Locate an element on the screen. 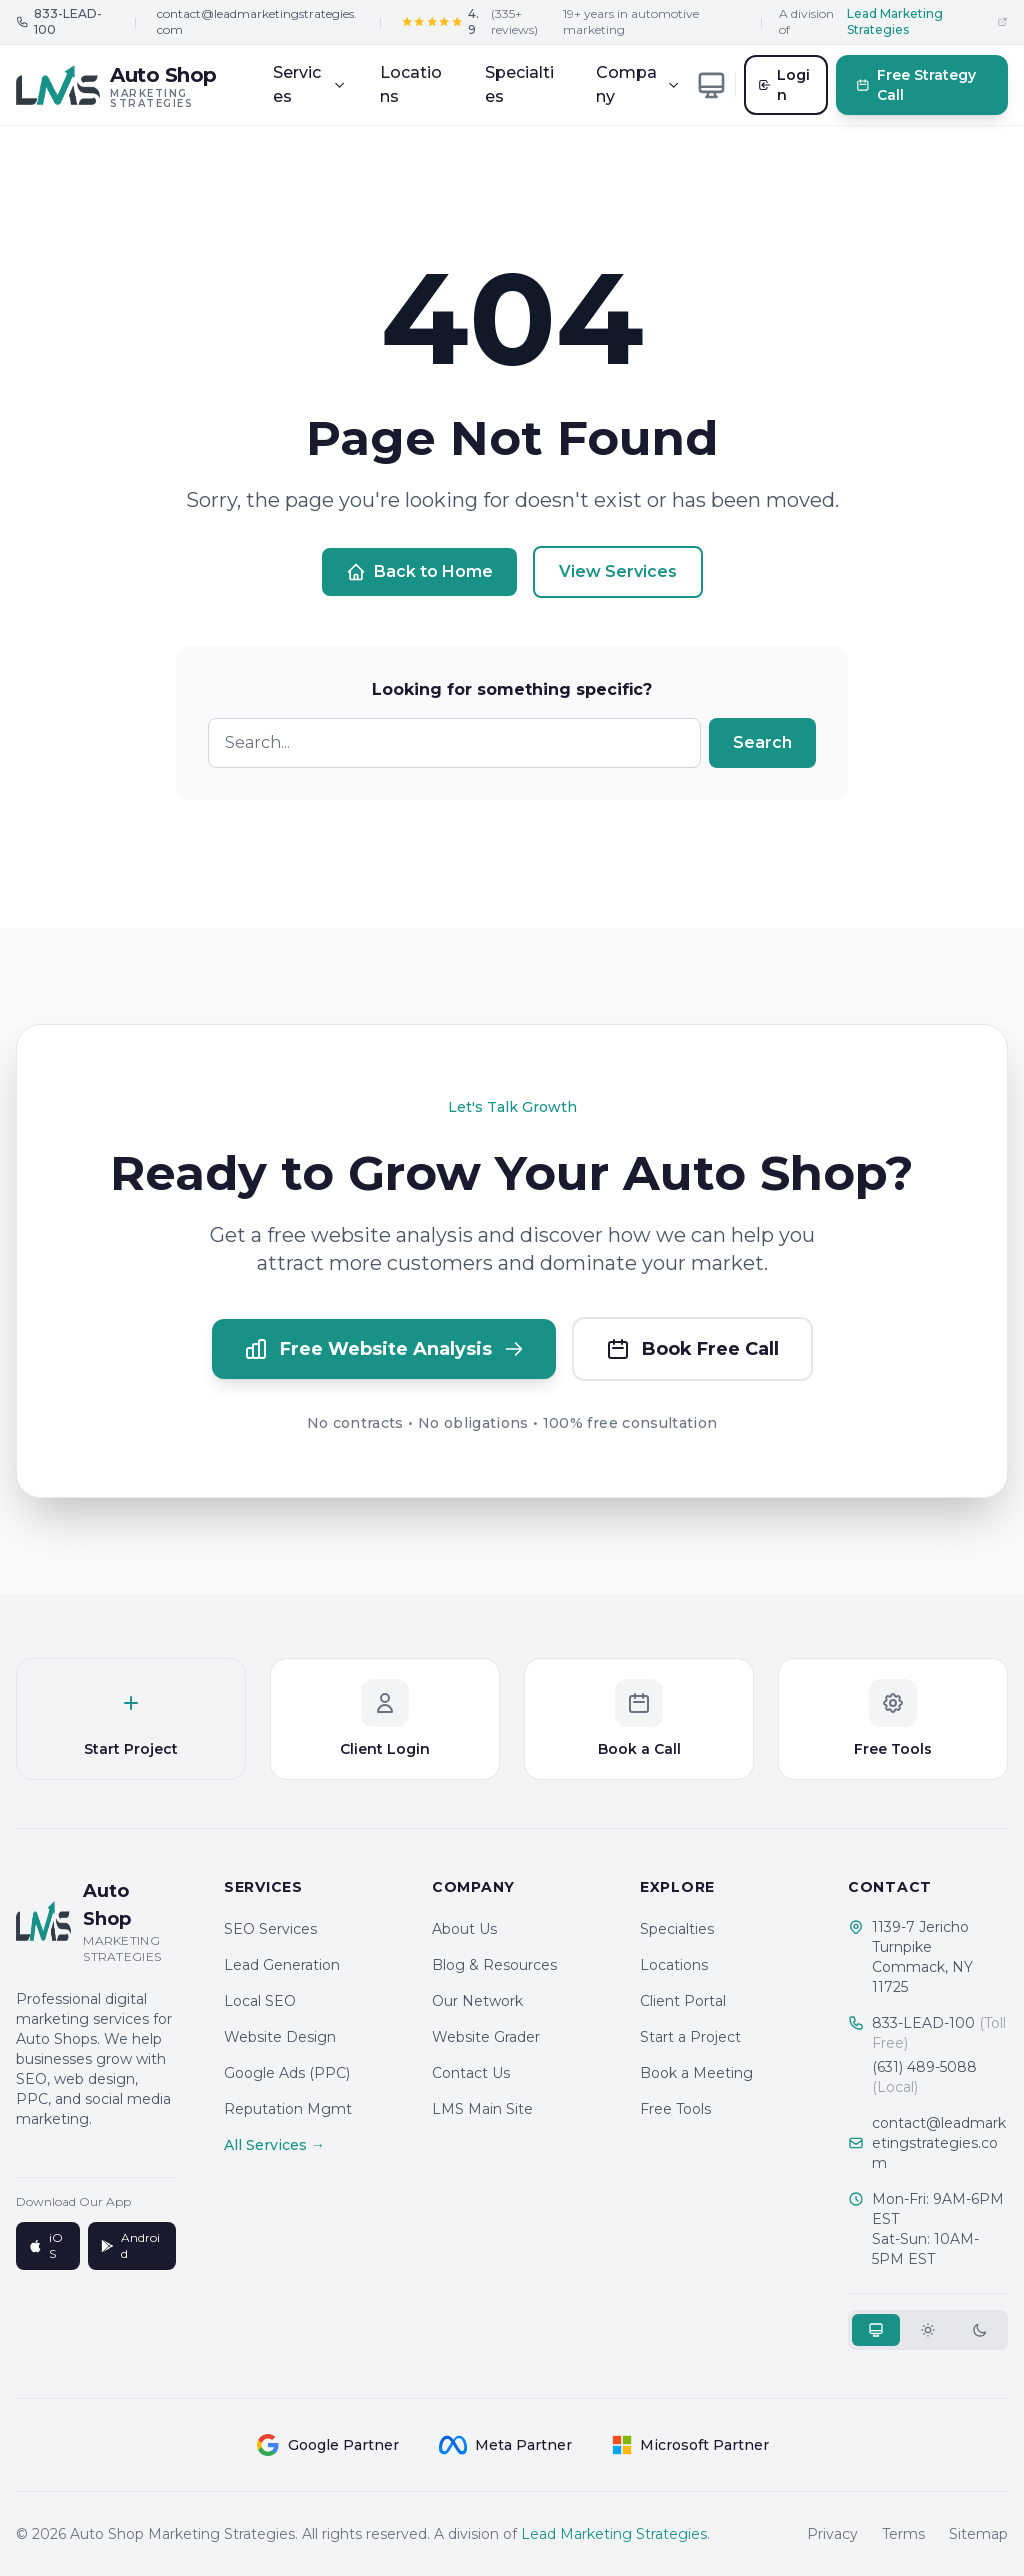  Contact Us is located at coordinates (471, 2073).